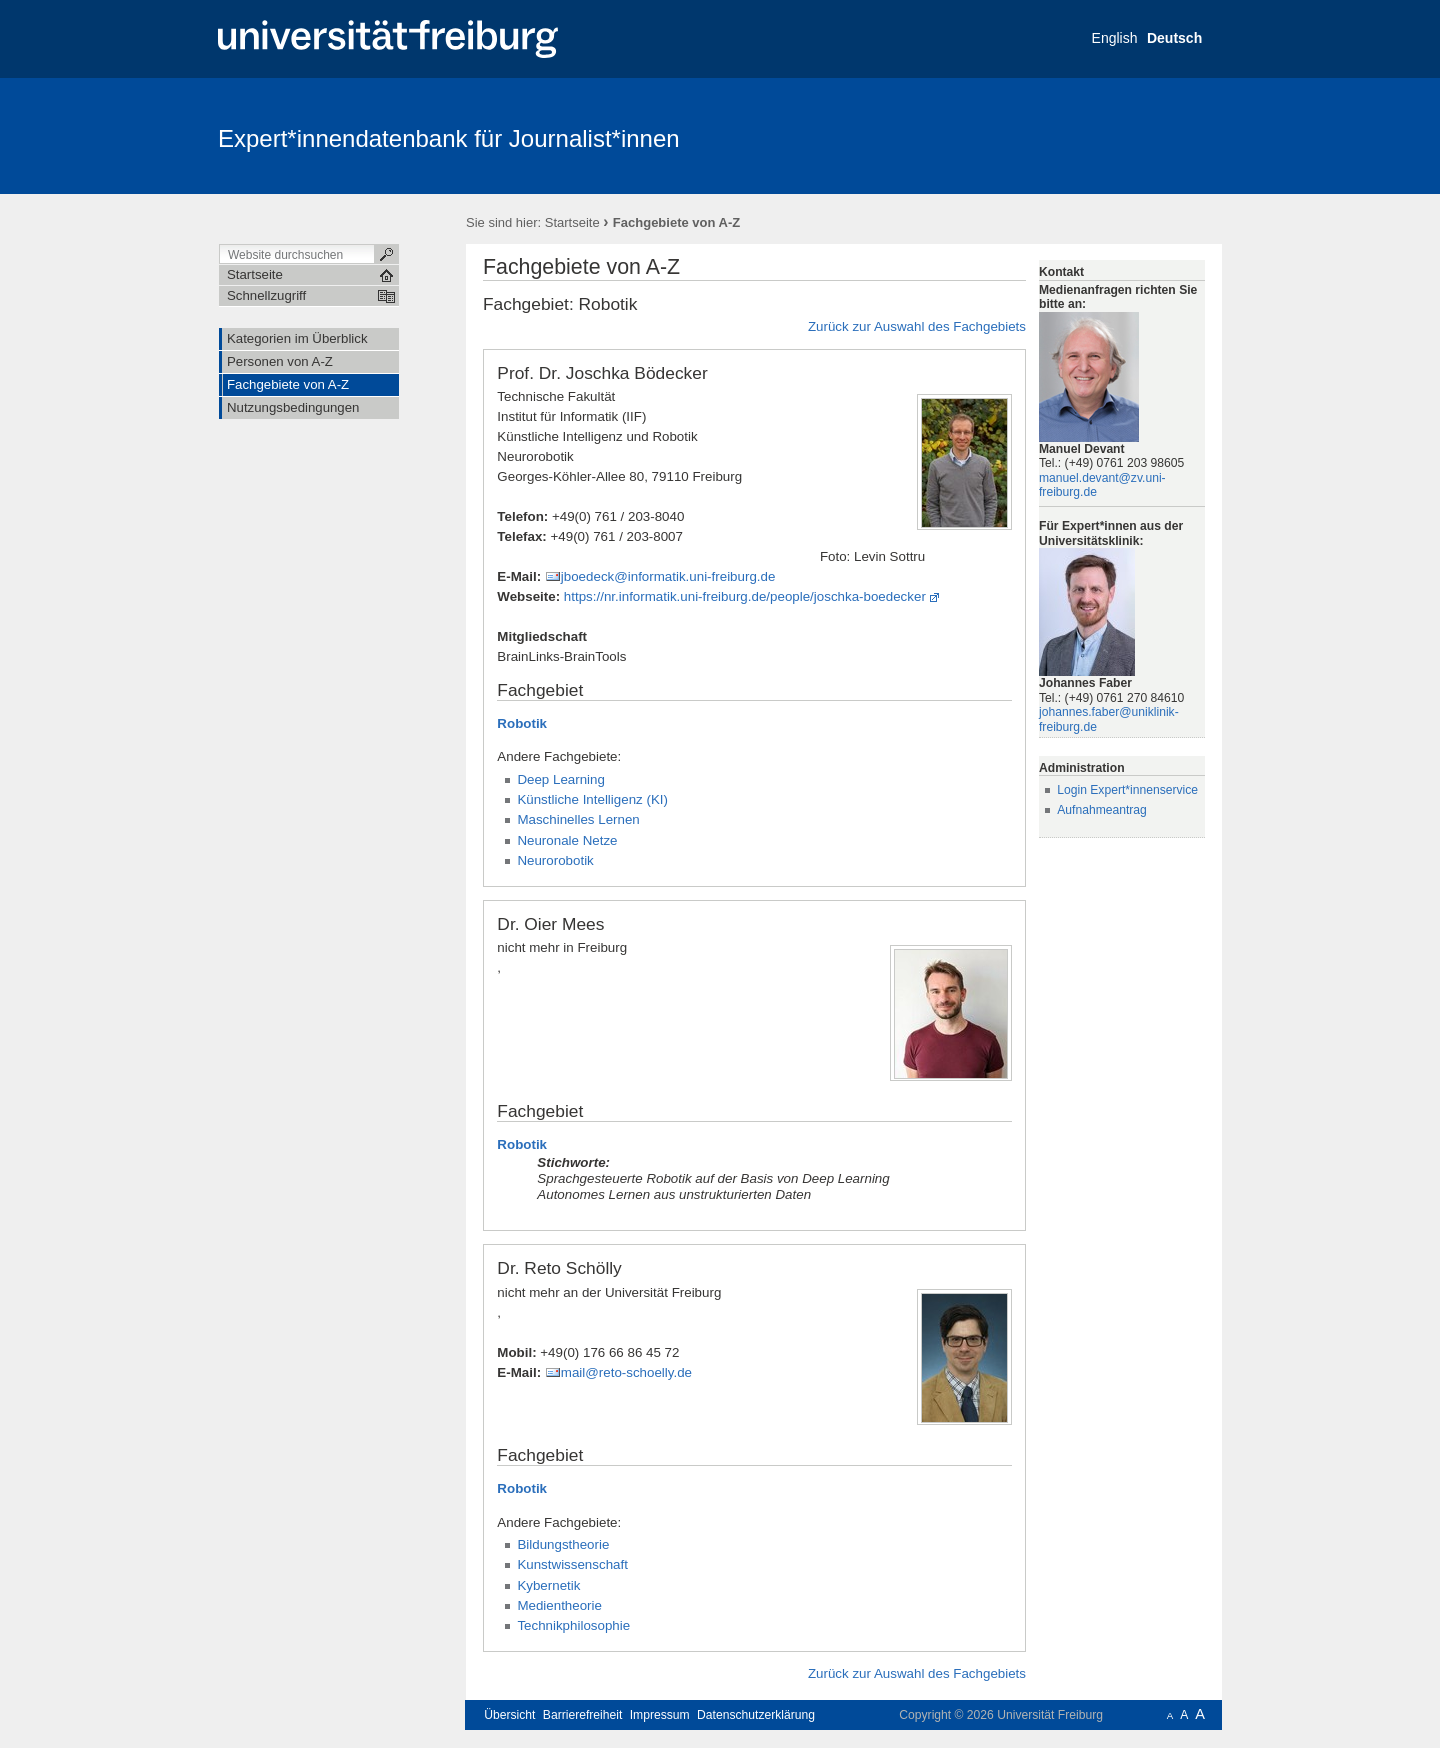 The image size is (1440, 1748). Describe the element at coordinates (660, 1715) in the screenshot. I see `Impressum` at that location.